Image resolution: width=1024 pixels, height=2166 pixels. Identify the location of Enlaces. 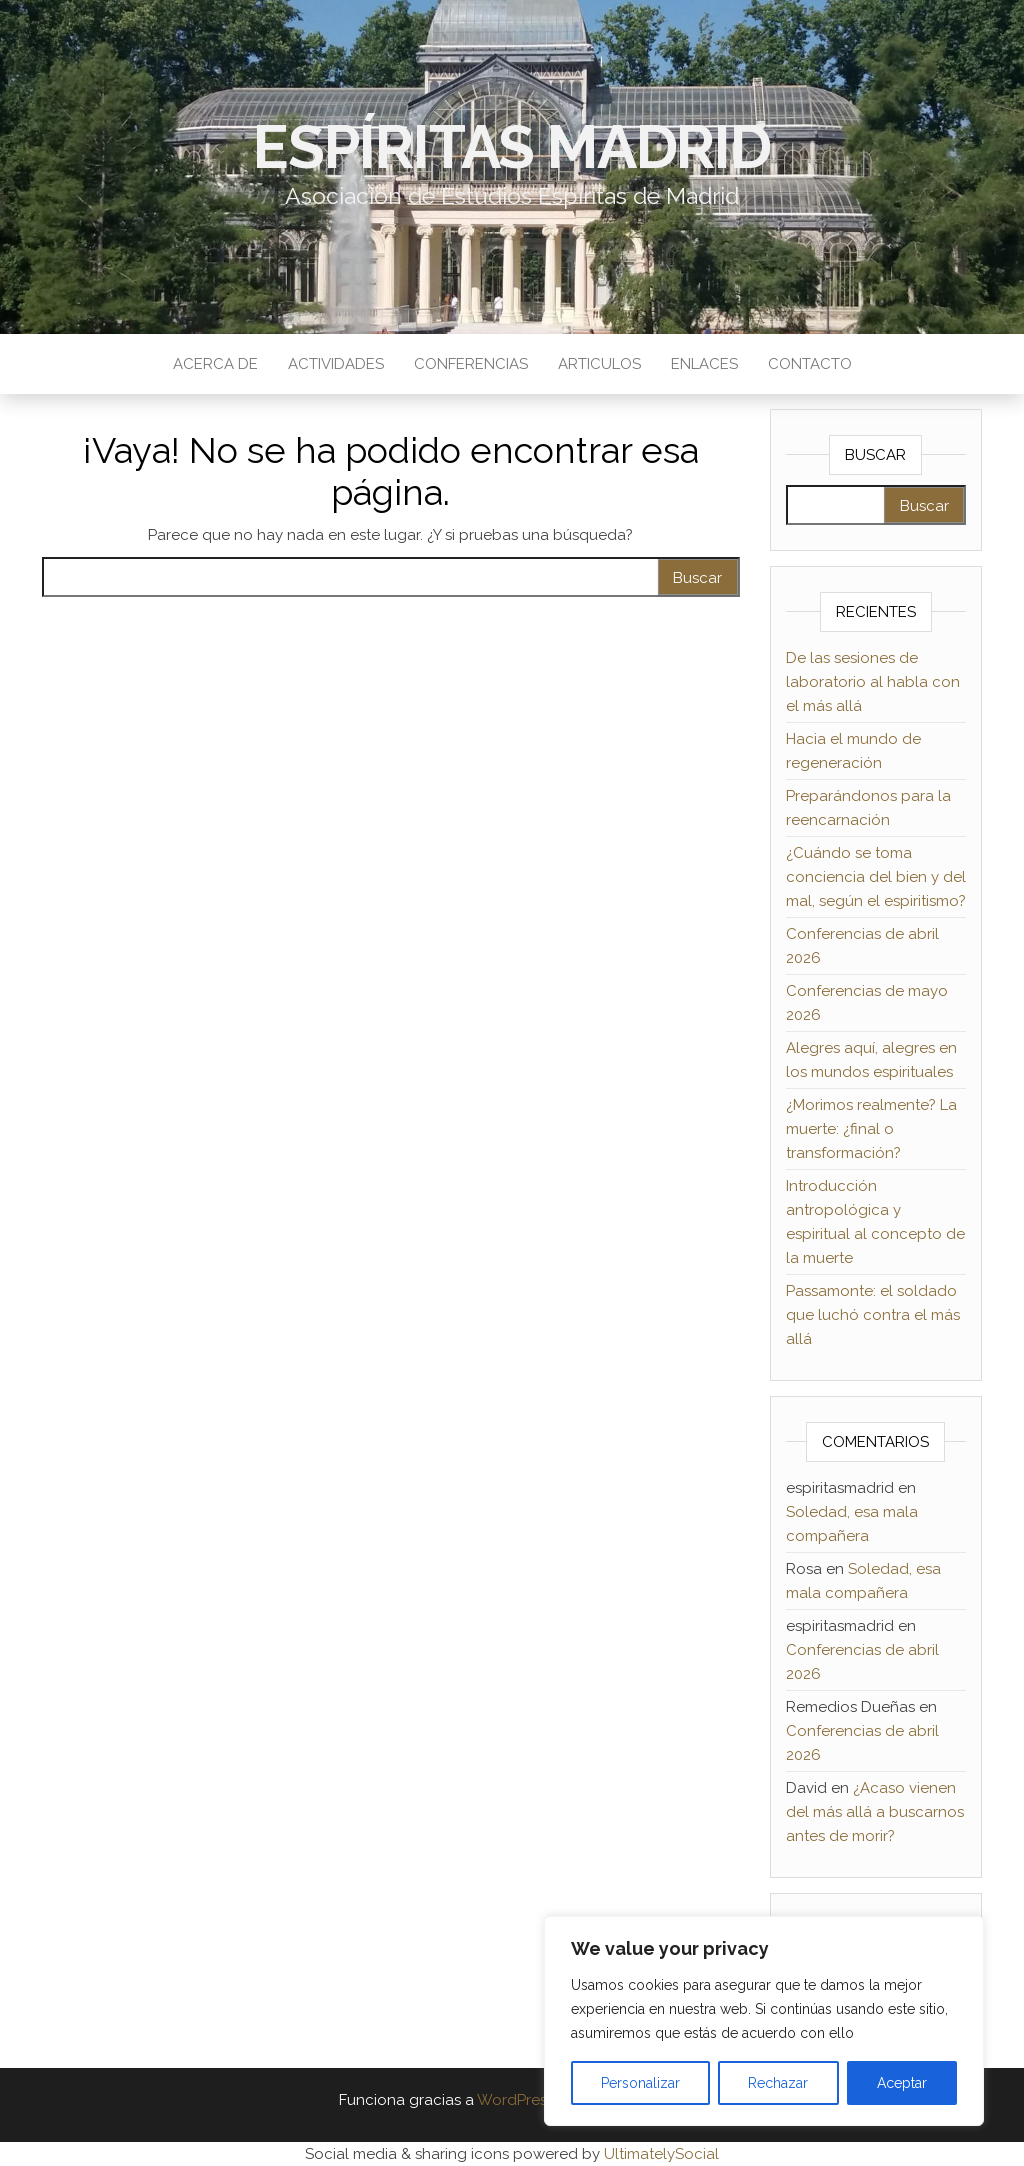
(704, 364).